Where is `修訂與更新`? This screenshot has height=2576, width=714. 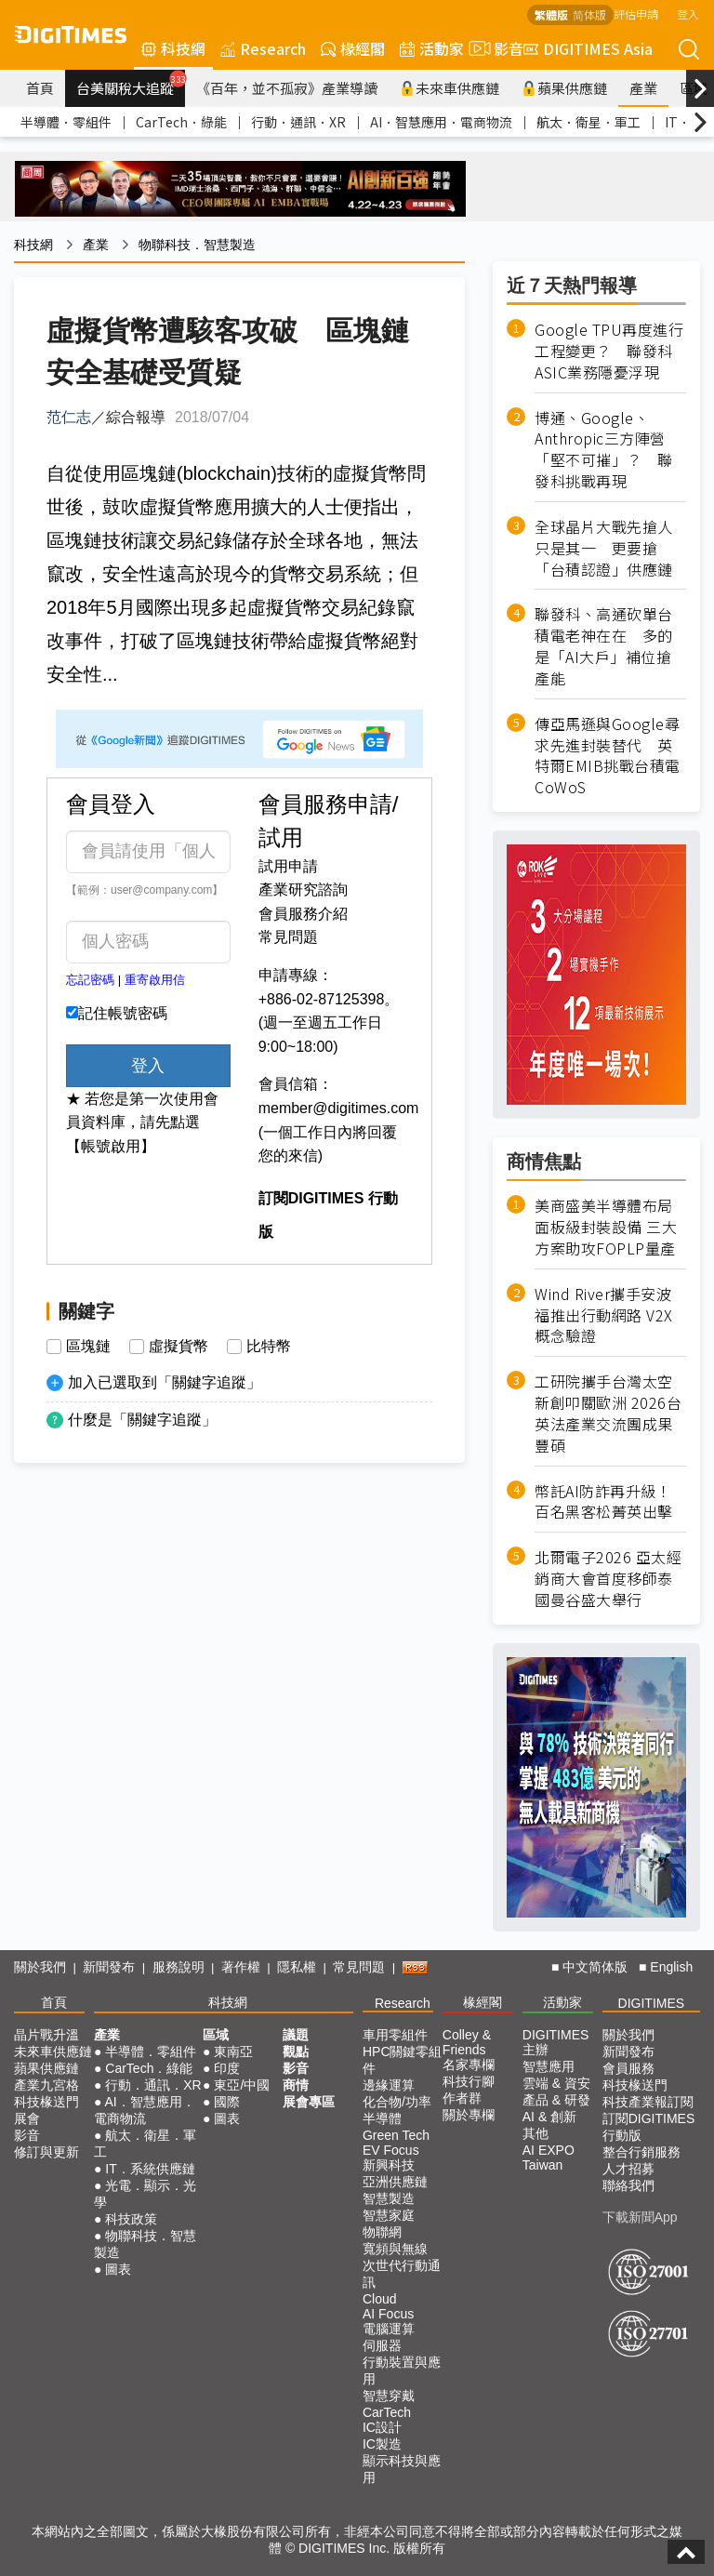
修訂與更新 is located at coordinates (46, 2151).